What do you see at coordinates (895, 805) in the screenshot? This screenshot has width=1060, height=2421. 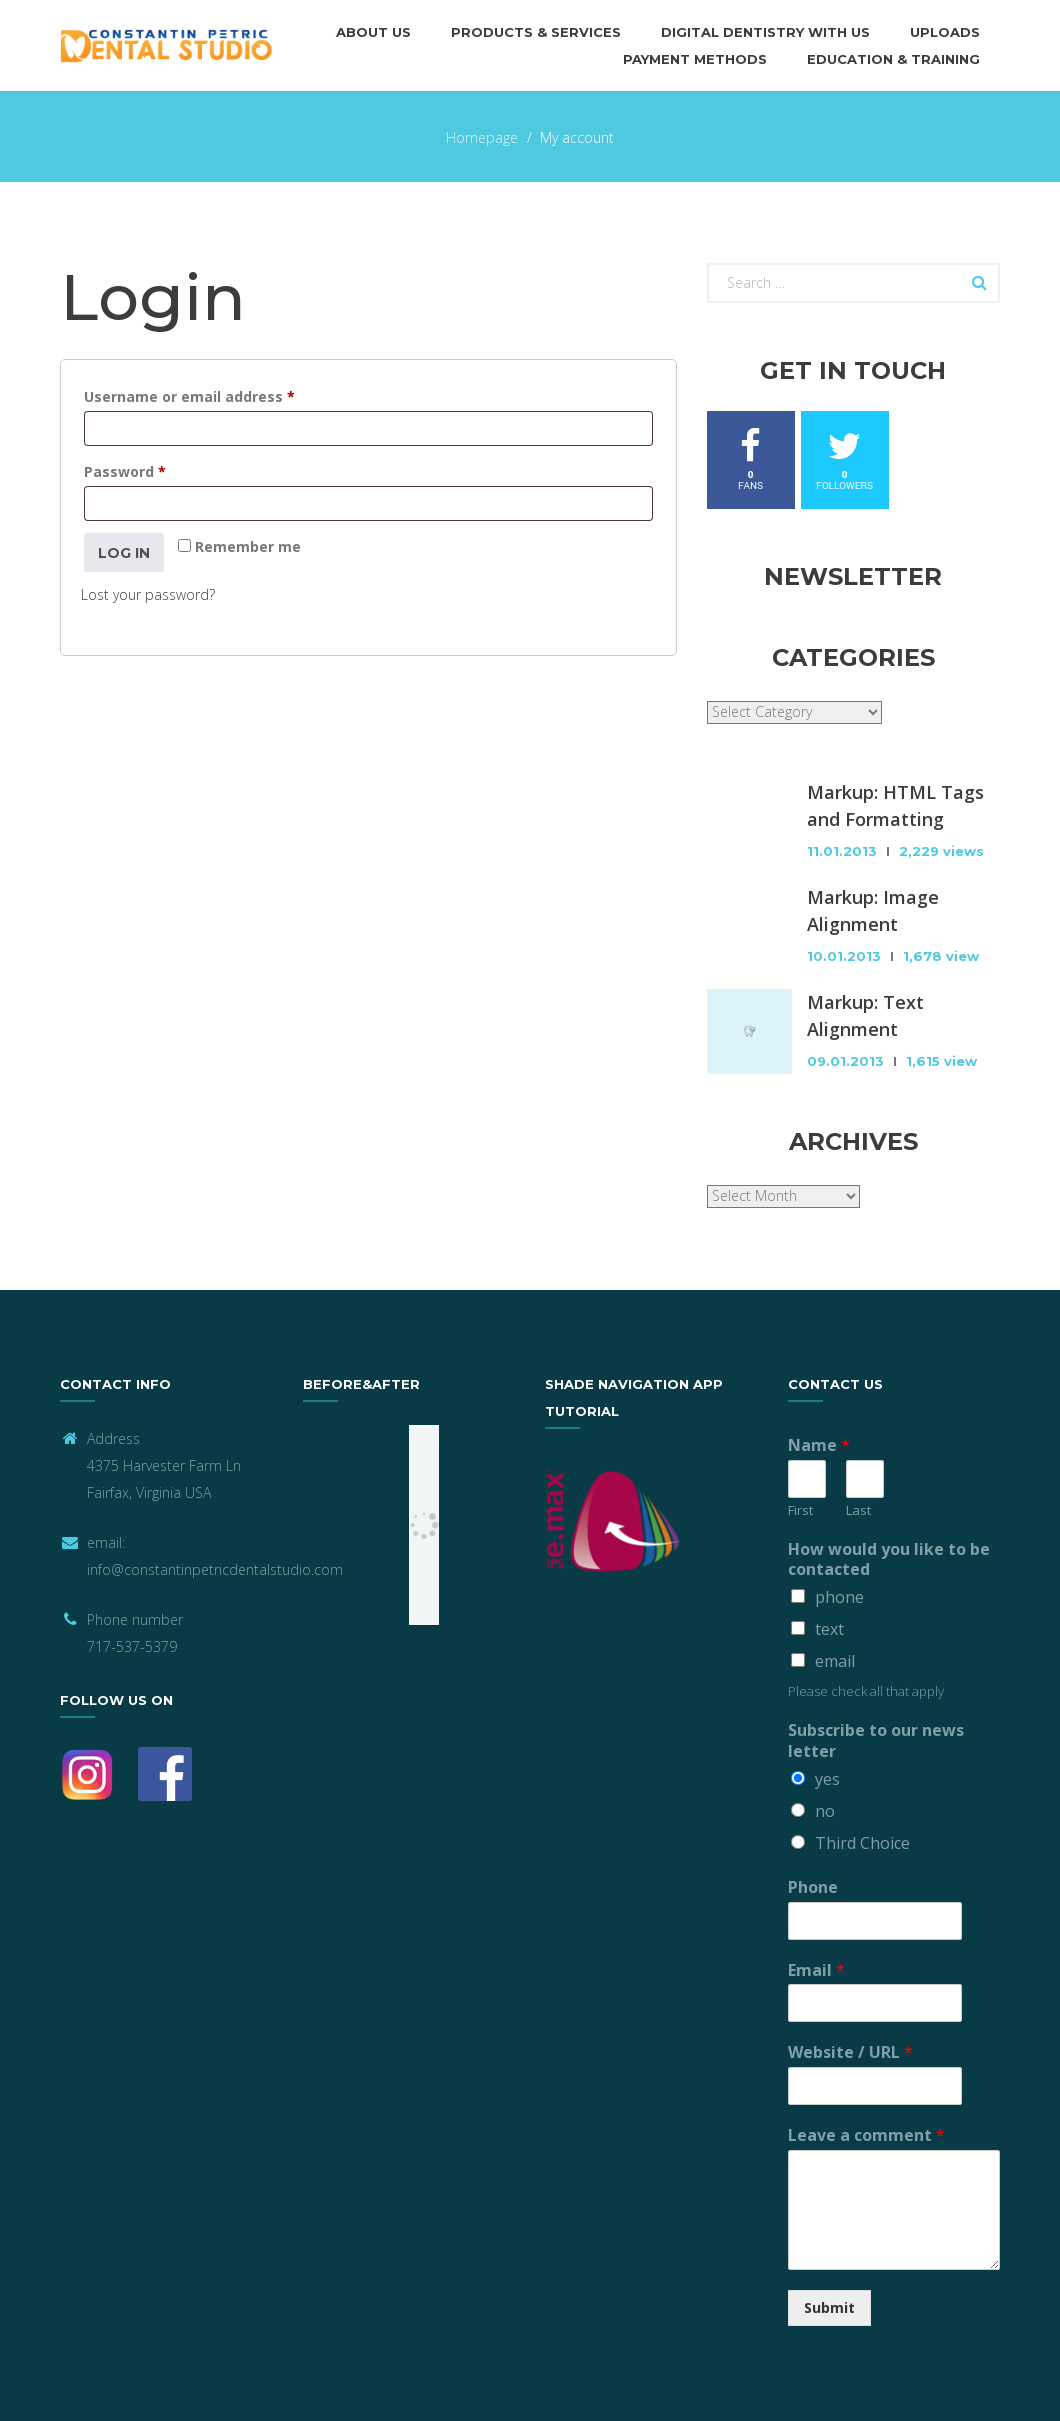 I see `Markup: HTML Tags and Formatting` at bounding box center [895, 805].